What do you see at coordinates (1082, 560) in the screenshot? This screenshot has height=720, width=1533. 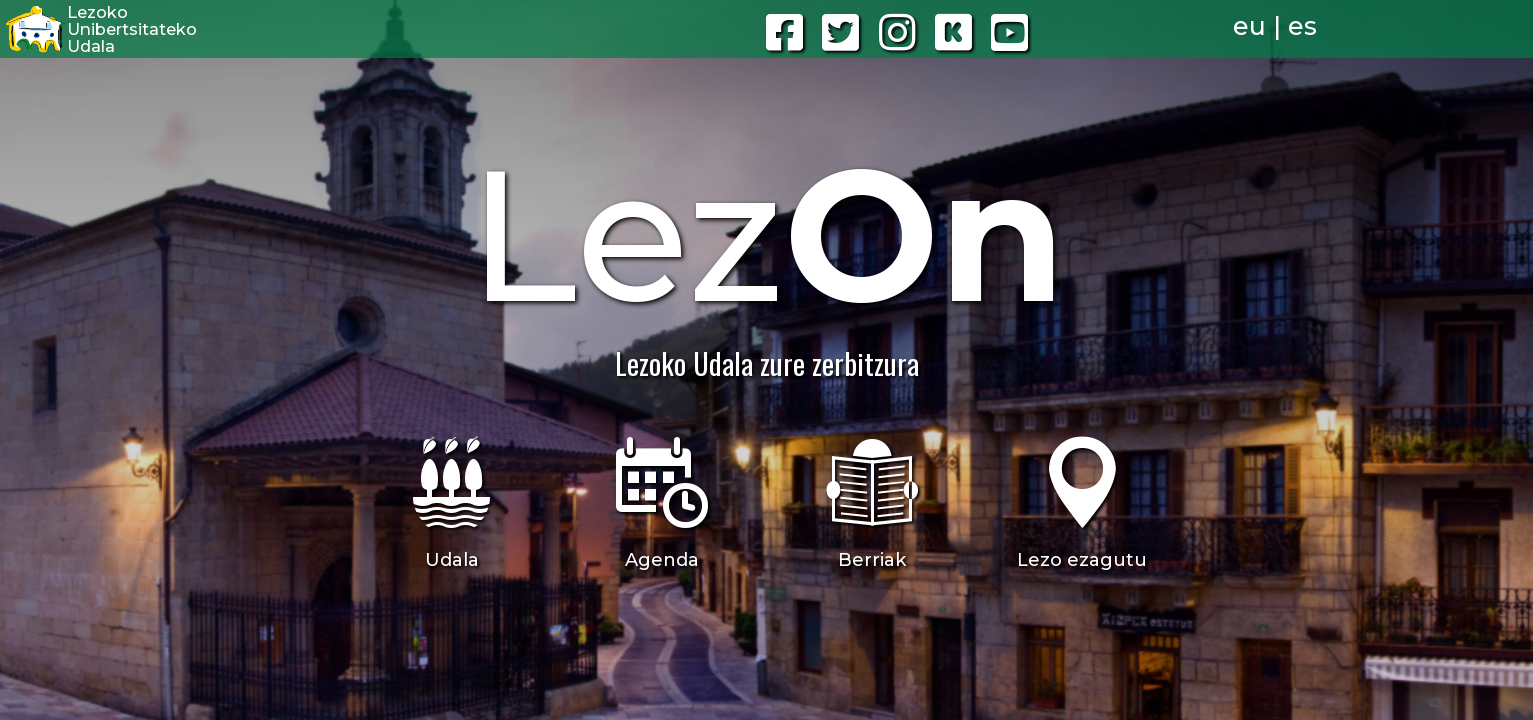 I see `Lezo ezagutu` at bounding box center [1082, 560].